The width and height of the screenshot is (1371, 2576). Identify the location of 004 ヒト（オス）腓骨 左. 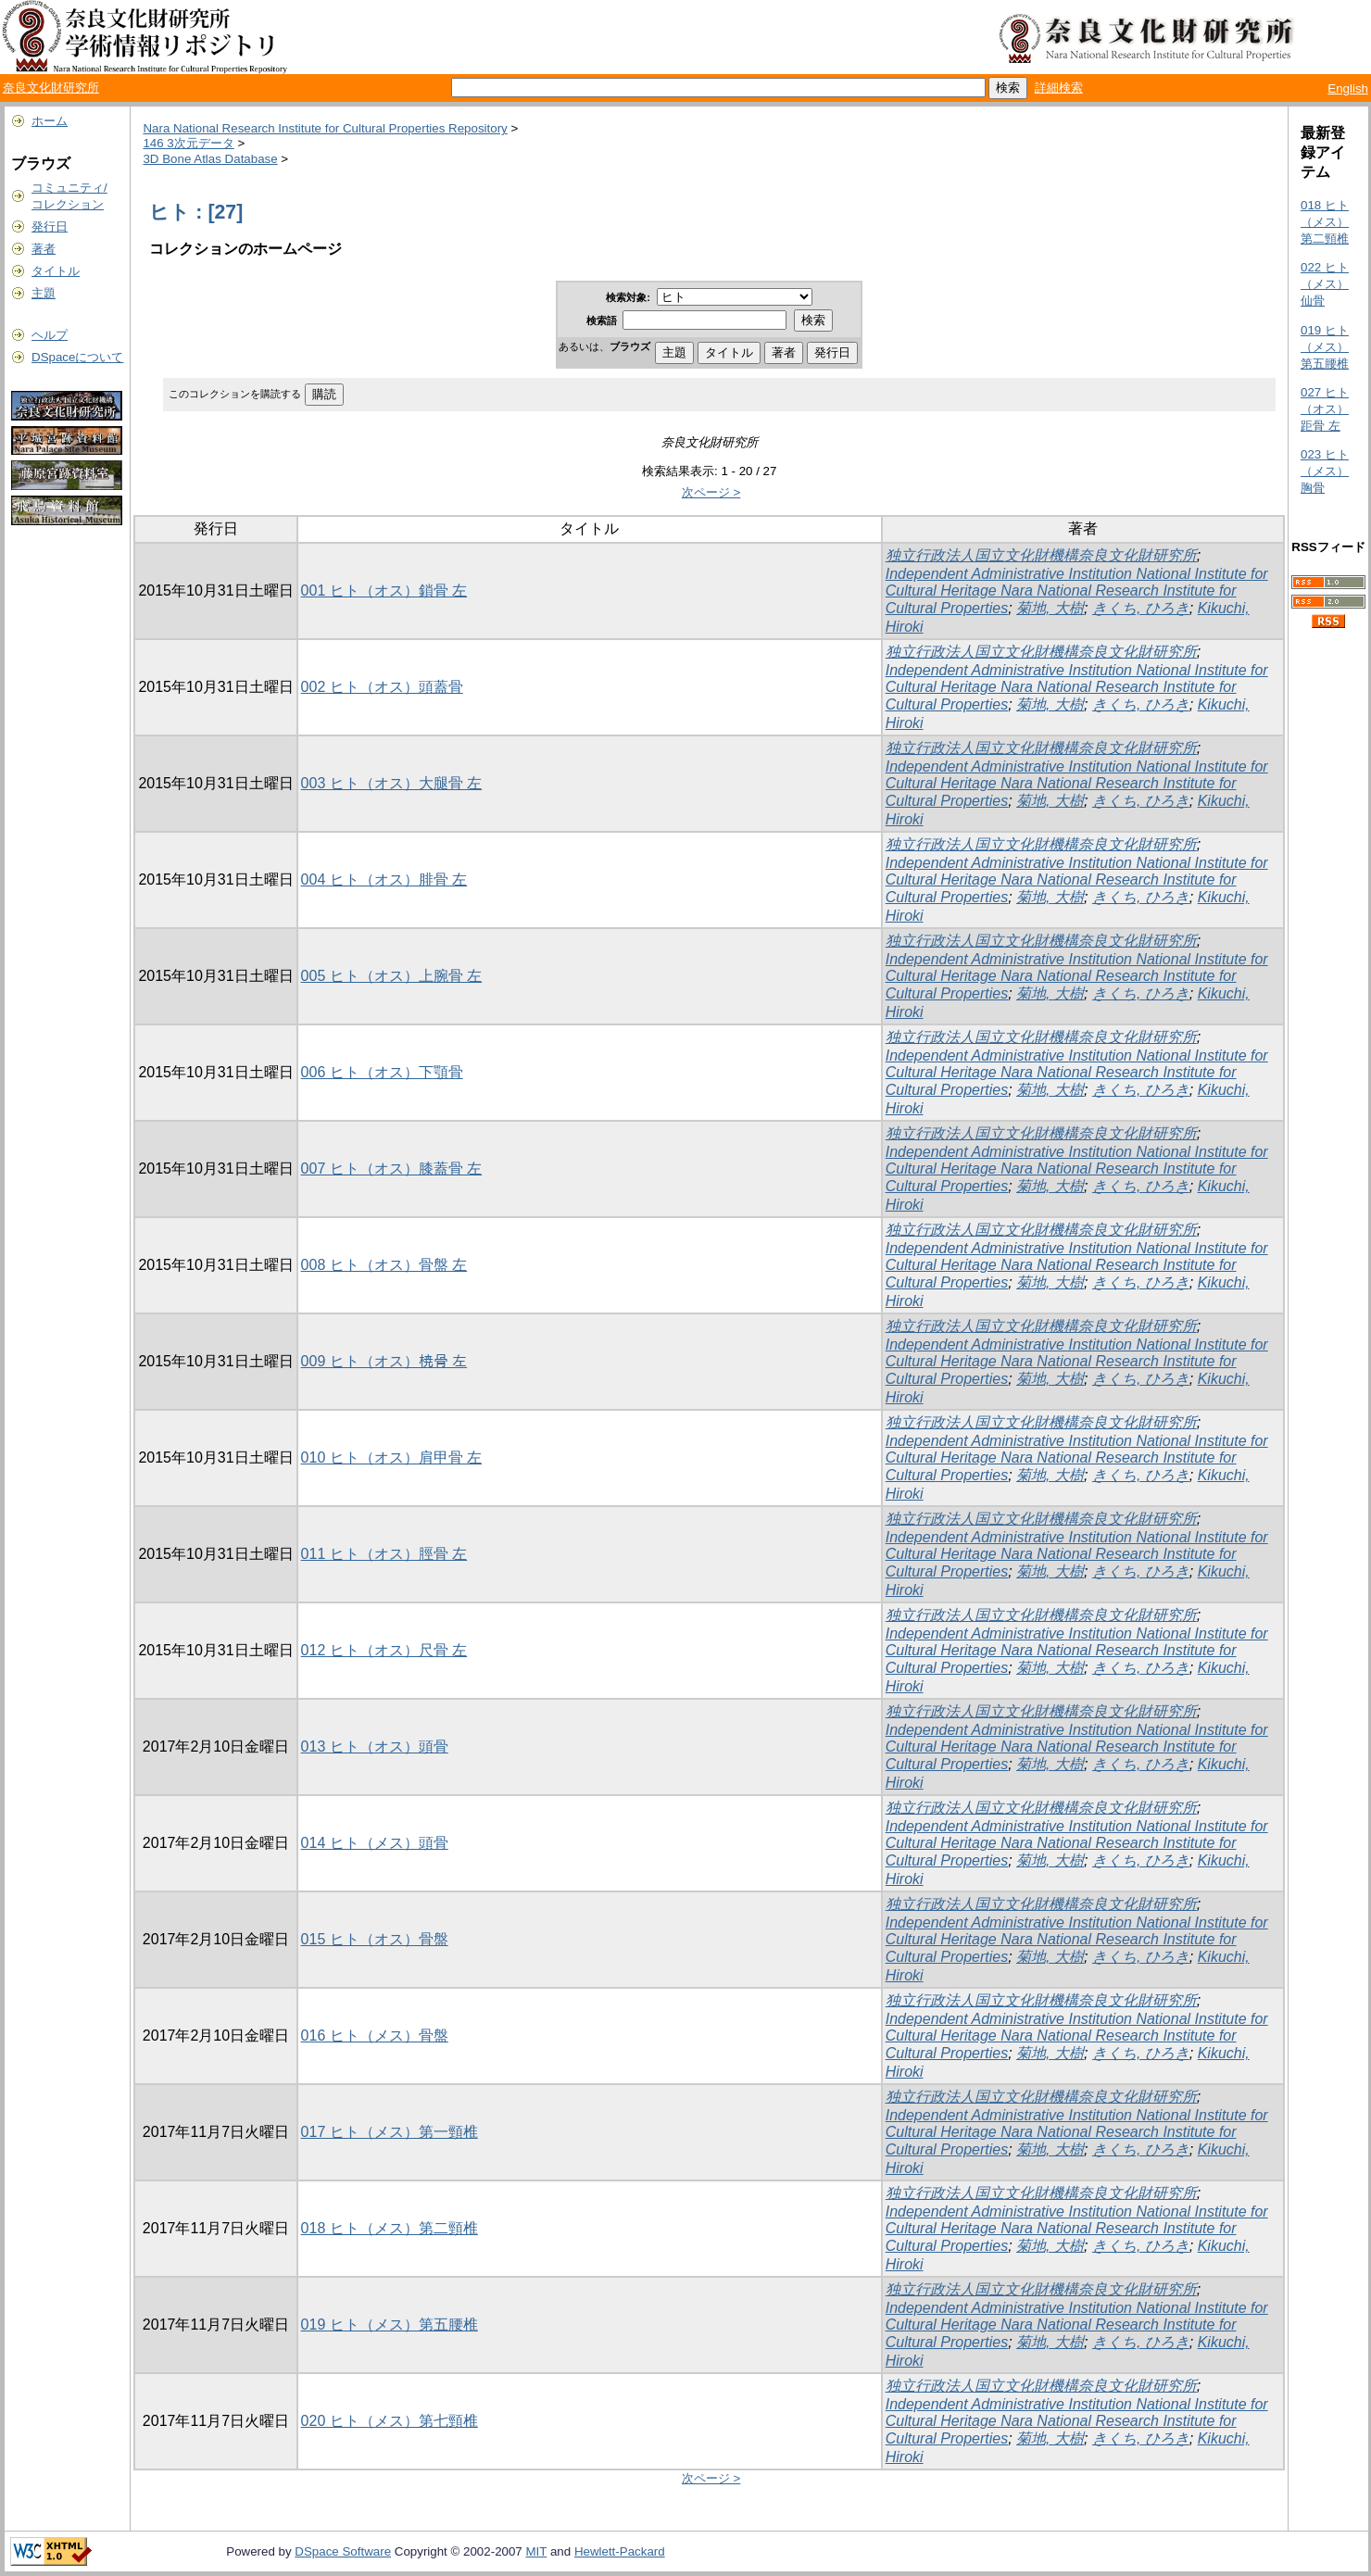
(384, 879).